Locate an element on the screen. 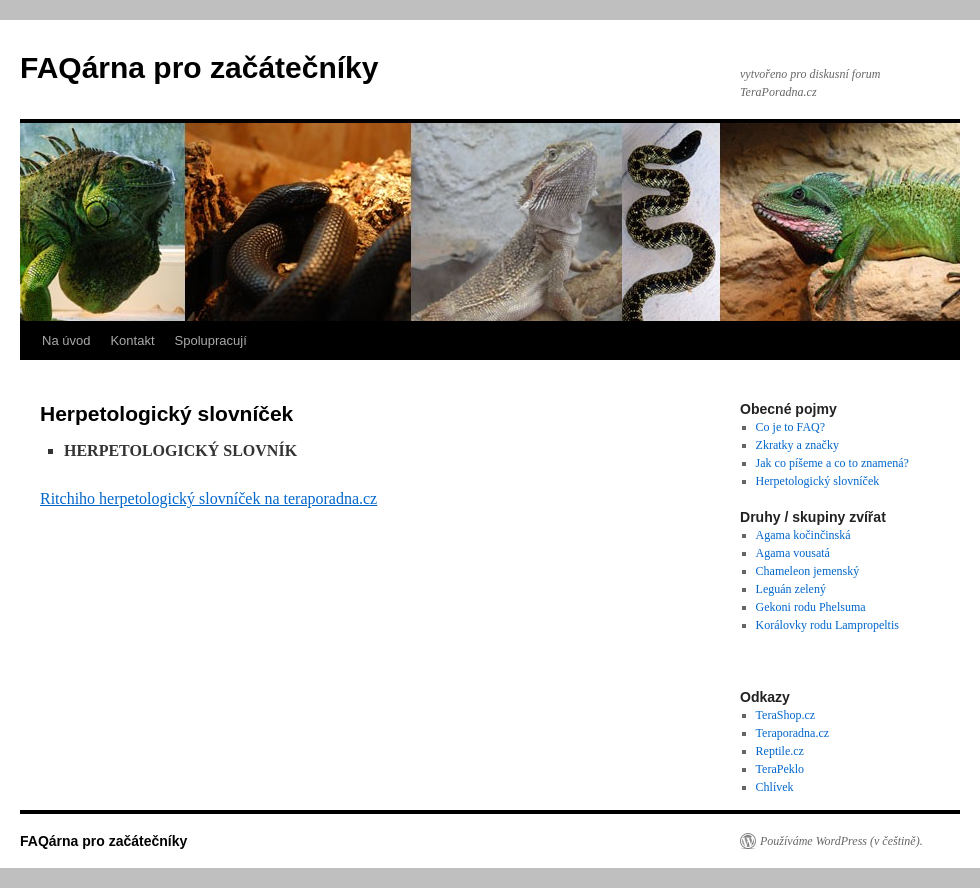 The width and height of the screenshot is (980, 888). Herpetologický slovníček is located at coordinates (818, 481).